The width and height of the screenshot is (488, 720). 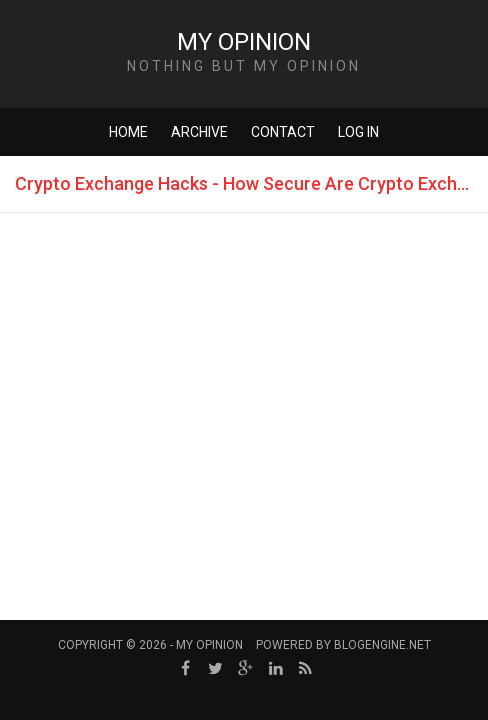 I want to click on Home, so click(x=128, y=132).